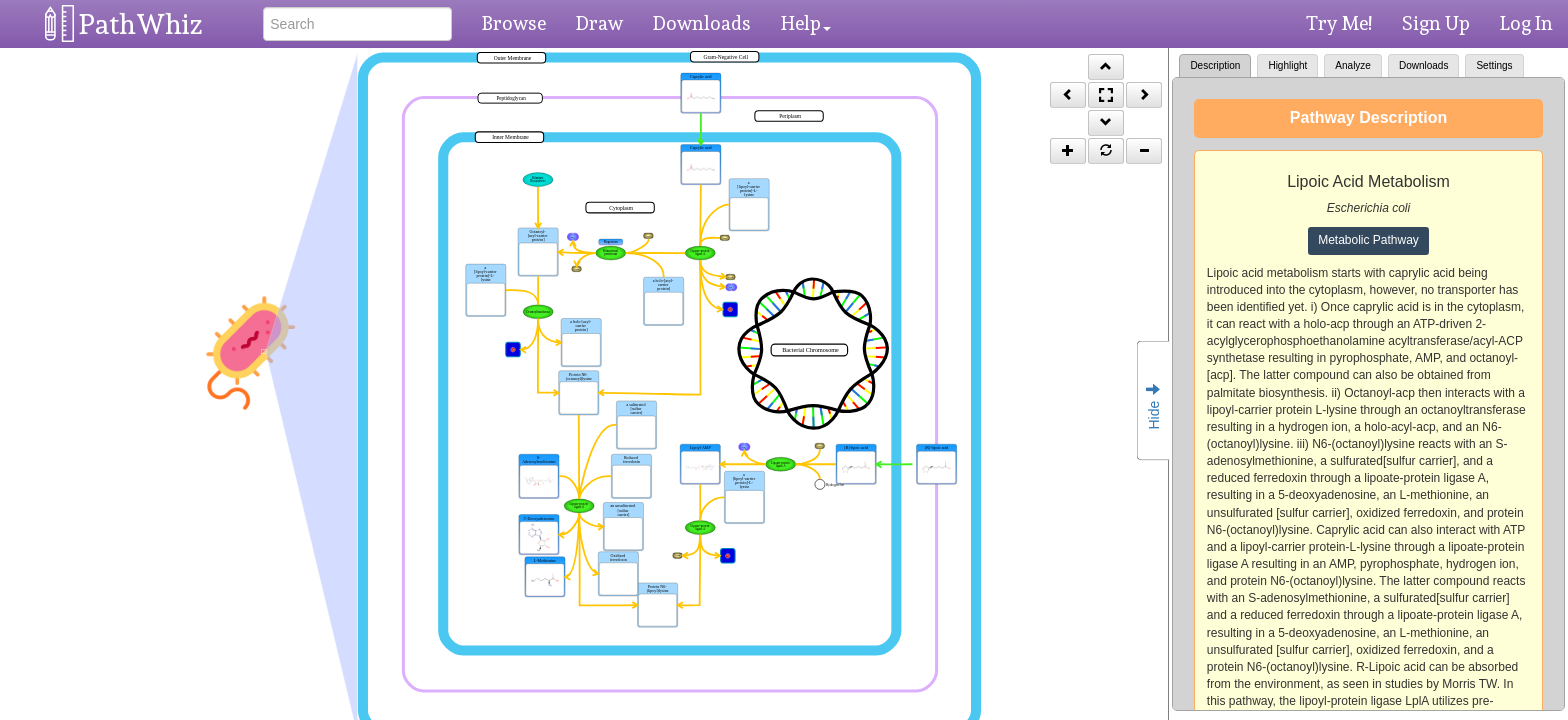 Image resolution: width=1568 pixels, height=720 pixels. What do you see at coordinates (1436, 23) in the screenshot?
I see `Sign Up` at bounding box center [1436, 23].